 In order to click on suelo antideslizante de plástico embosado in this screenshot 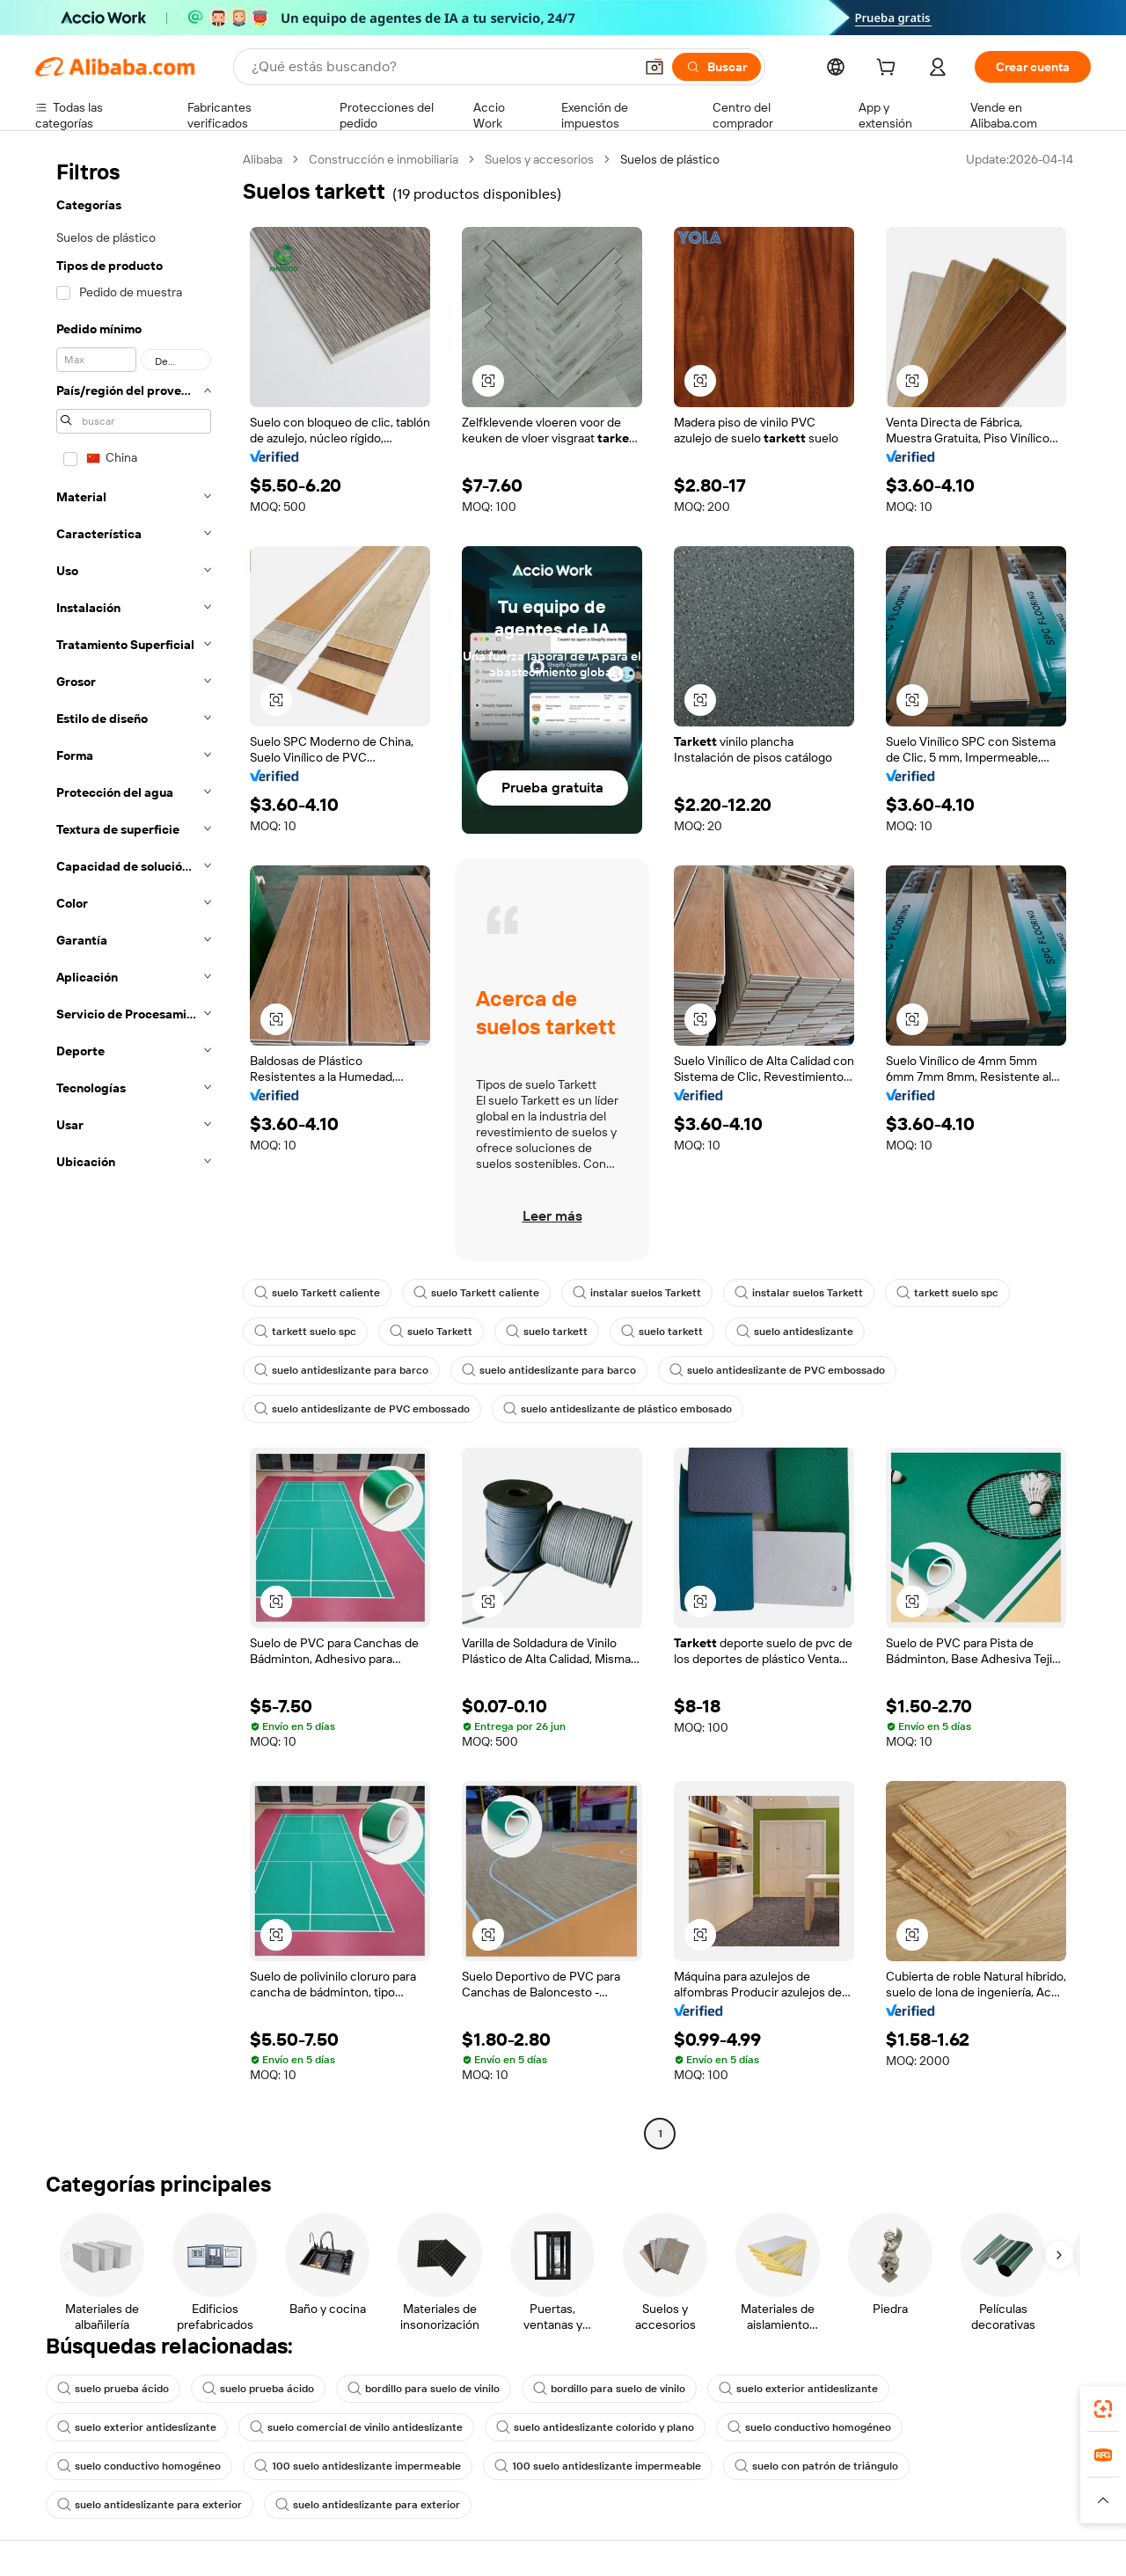, I will do `click(617, 1409)`.